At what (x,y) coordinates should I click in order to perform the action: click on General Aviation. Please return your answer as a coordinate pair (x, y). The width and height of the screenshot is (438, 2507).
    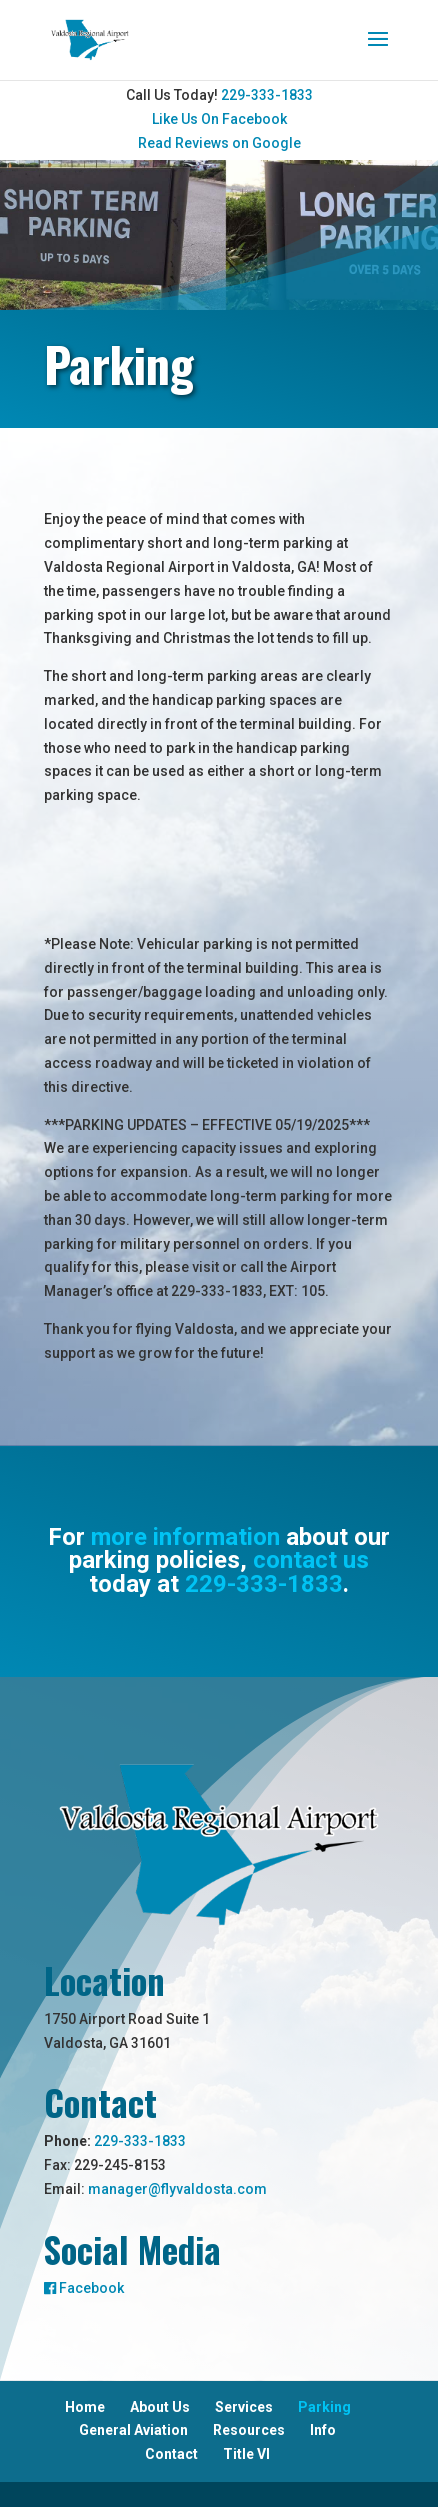
    Looking at the image, I should click on (133, 2430).